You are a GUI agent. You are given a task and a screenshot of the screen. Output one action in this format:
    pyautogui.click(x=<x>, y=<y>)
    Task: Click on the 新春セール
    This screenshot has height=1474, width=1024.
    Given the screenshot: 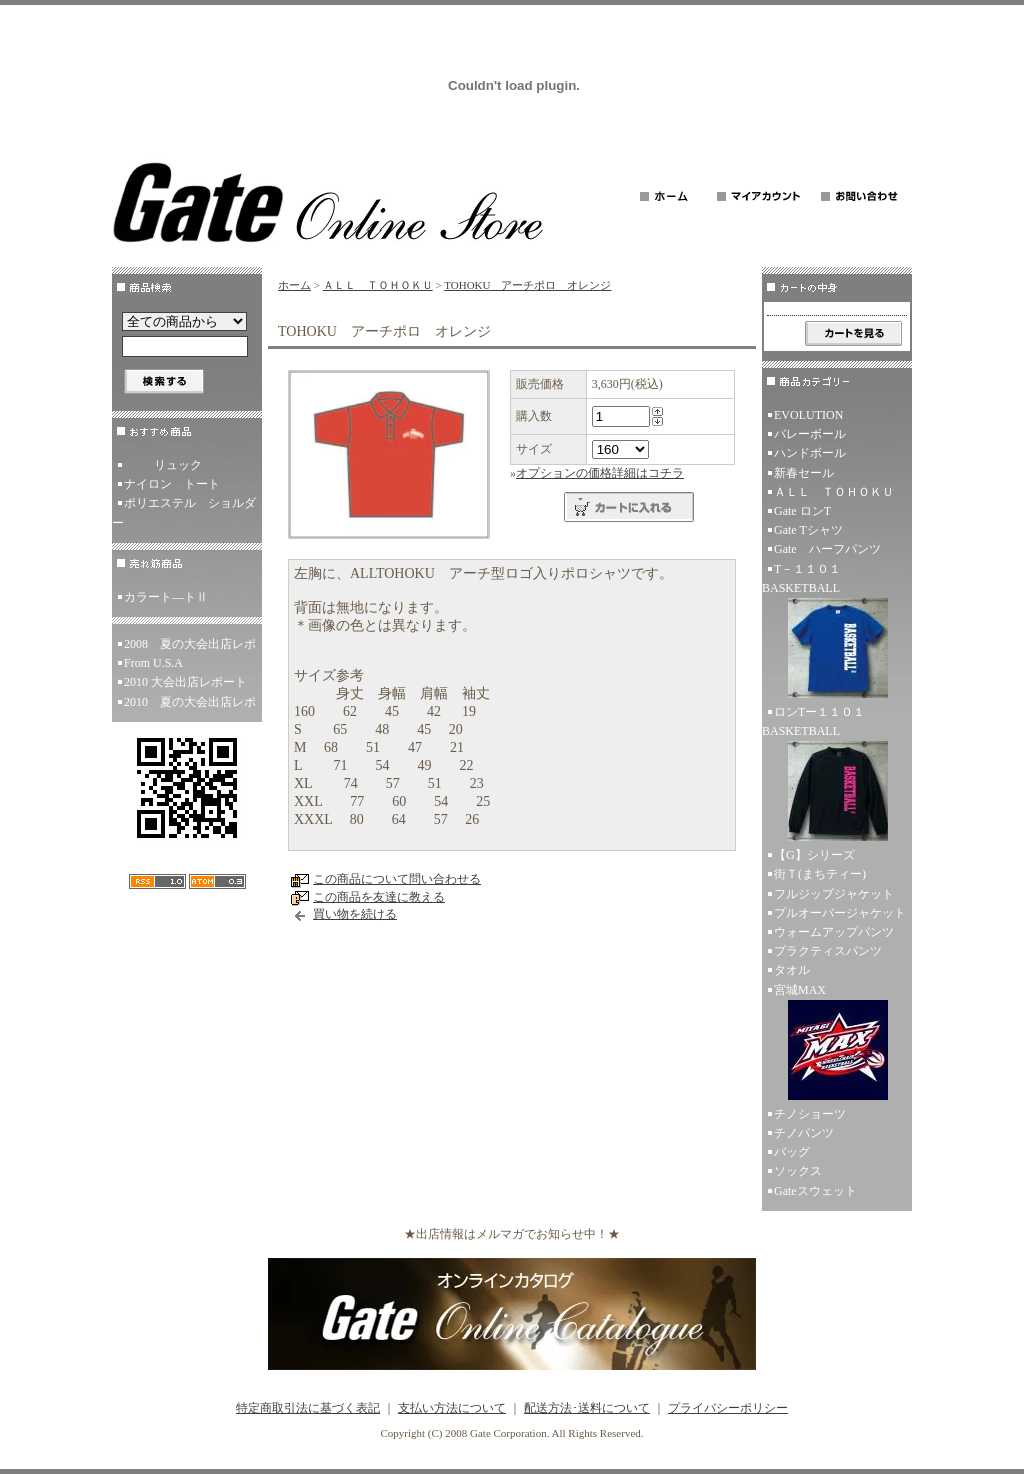 What is the action you would take?
    pyautogui.click(x=804, y=473)
    